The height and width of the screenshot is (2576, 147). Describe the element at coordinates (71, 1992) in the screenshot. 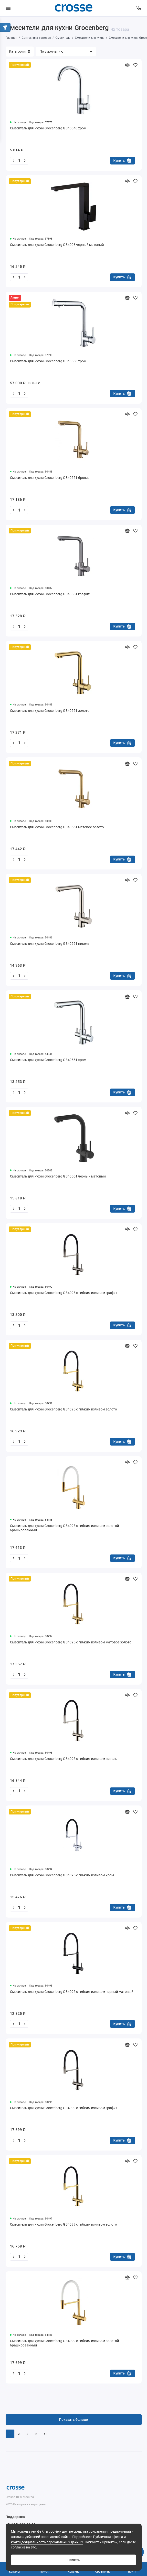

I see `Смеситель для кухни Grocenberg GB4095 с гибким изливом черный матовый` at that location.